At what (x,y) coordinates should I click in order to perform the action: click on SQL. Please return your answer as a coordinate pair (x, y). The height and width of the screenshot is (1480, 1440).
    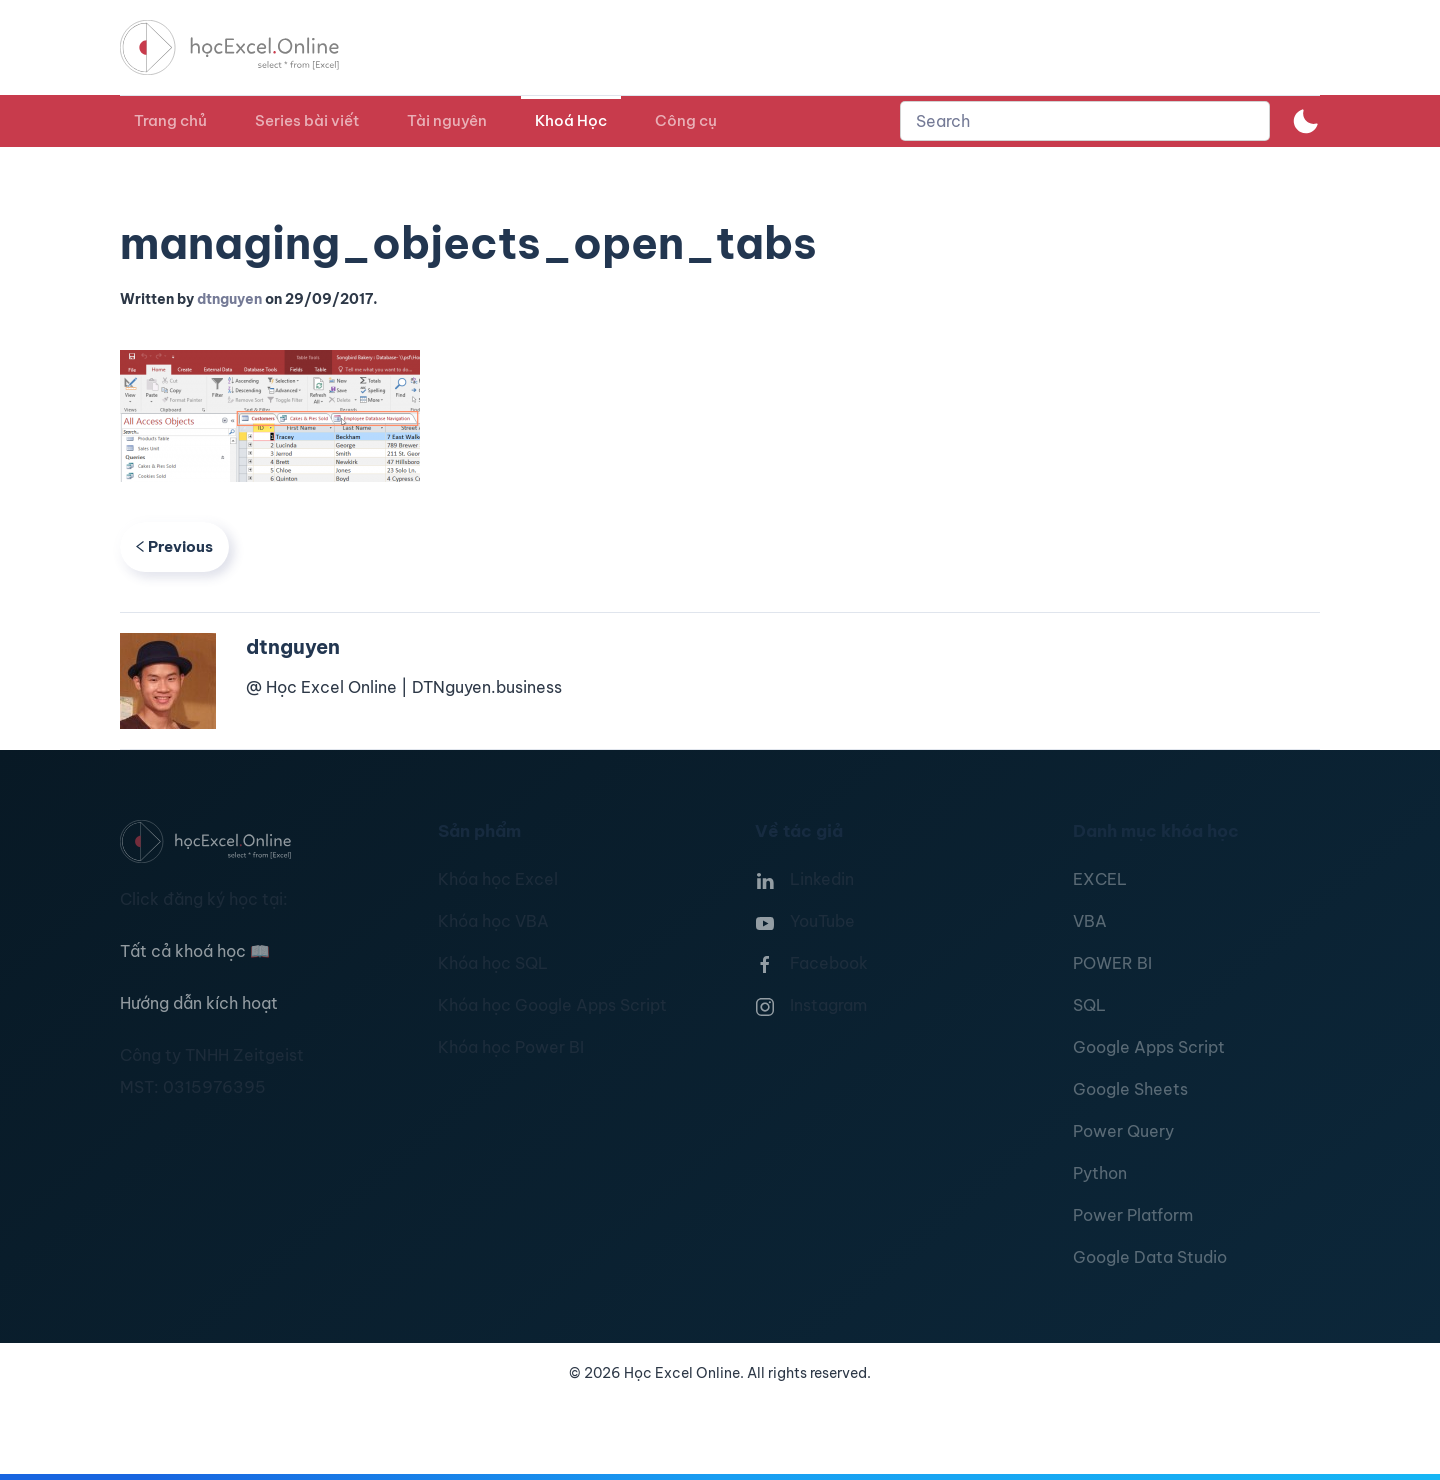
    Looking at the image, I should click on (1089, 1005).